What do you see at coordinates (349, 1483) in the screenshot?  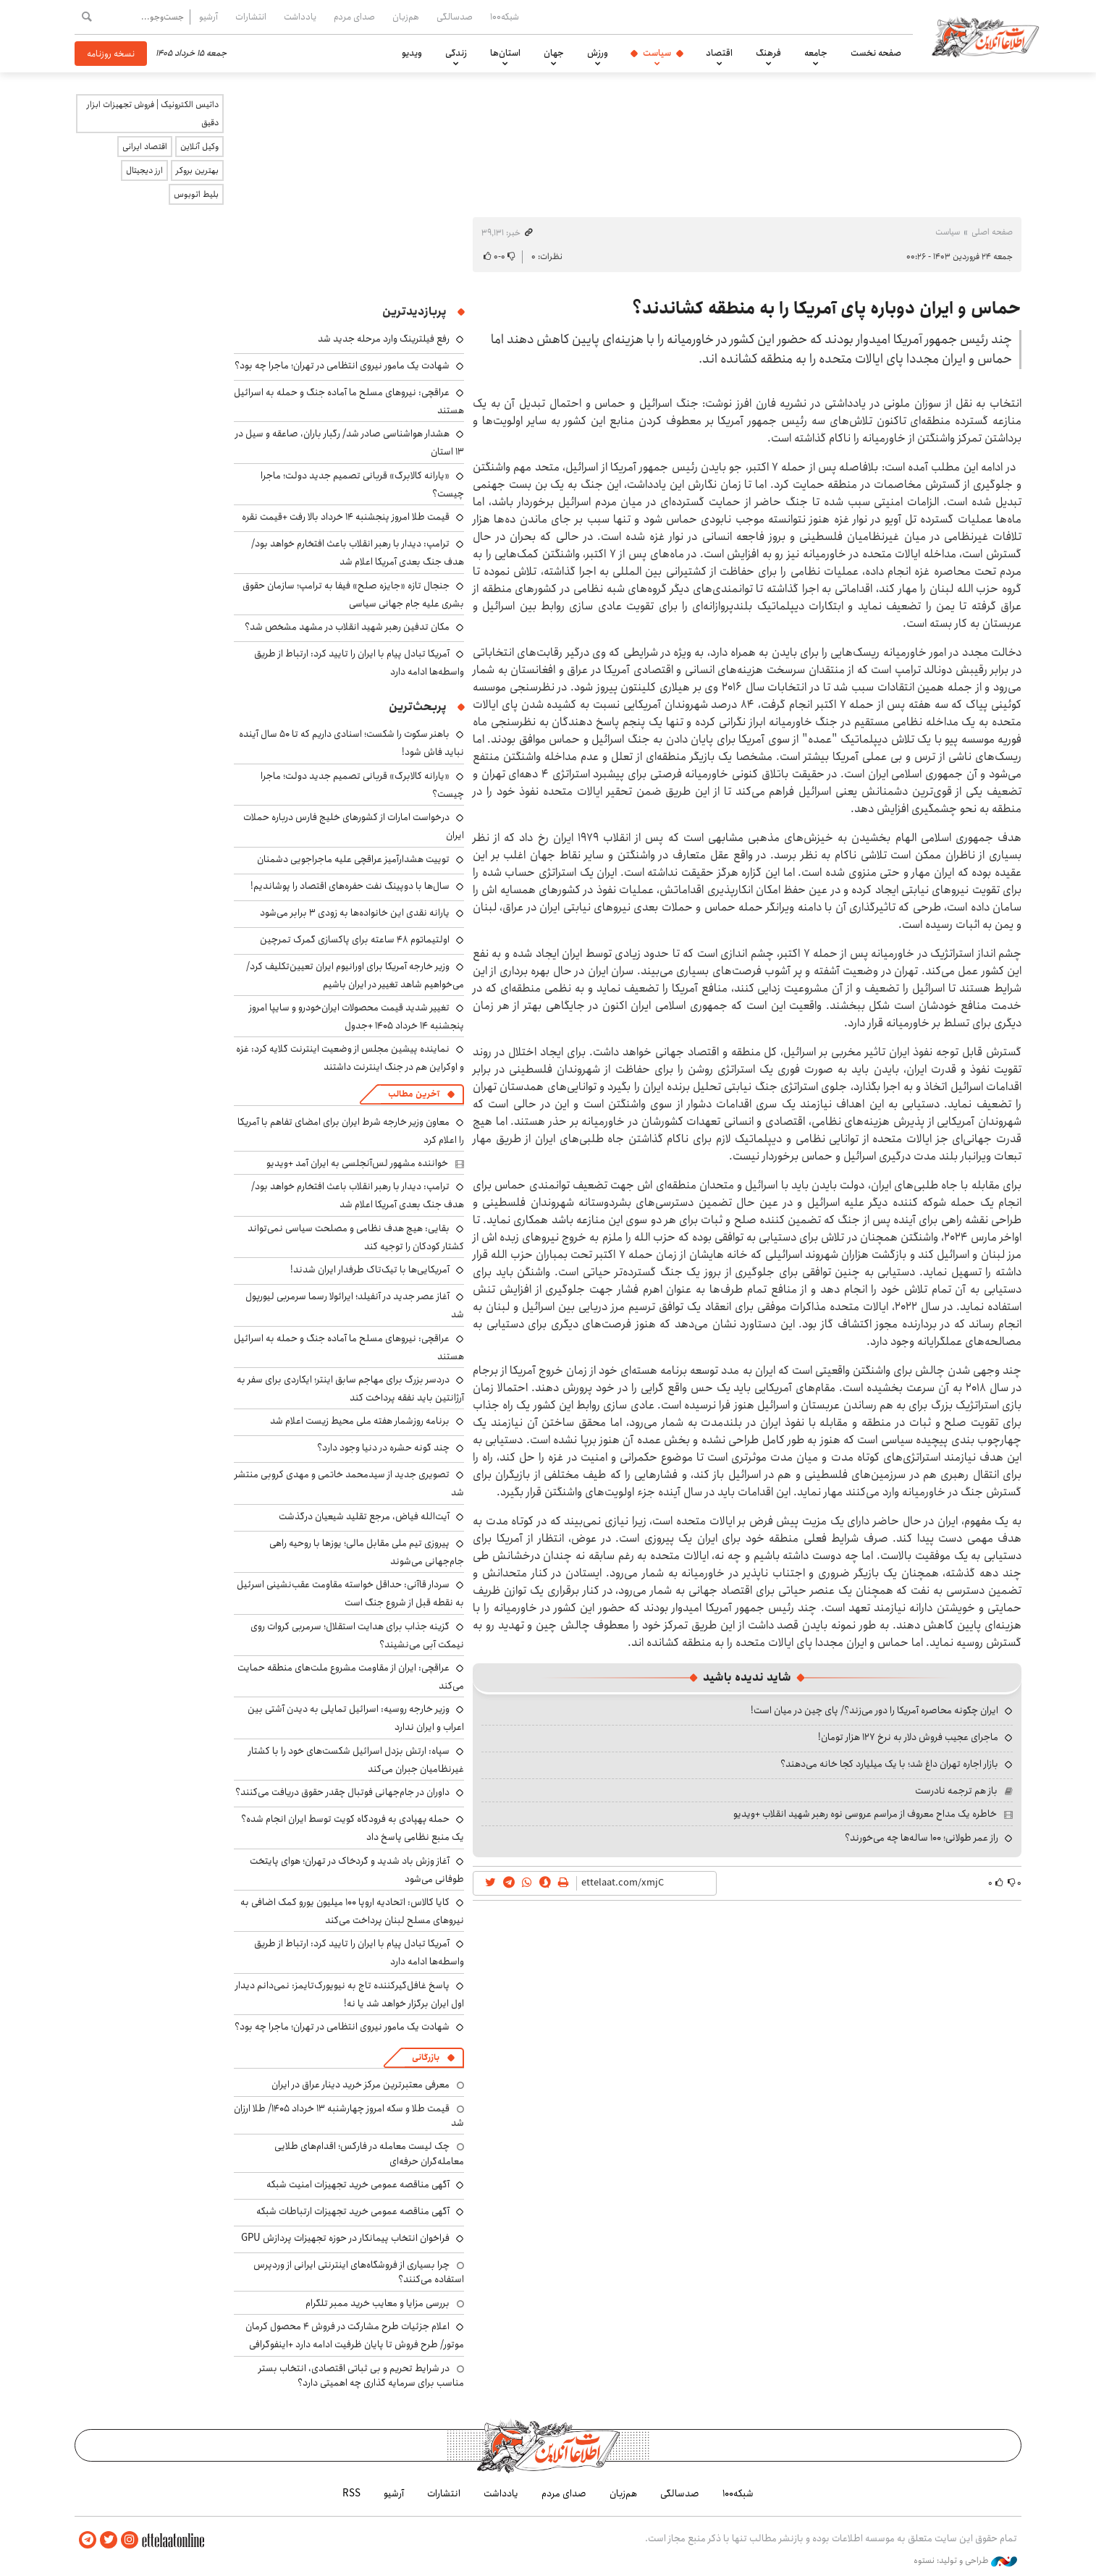 I see `تصویری جدید از سیدمحمد خاتمی و مهدی کروبی منتشر شد` at bounding box center [349, 1483].